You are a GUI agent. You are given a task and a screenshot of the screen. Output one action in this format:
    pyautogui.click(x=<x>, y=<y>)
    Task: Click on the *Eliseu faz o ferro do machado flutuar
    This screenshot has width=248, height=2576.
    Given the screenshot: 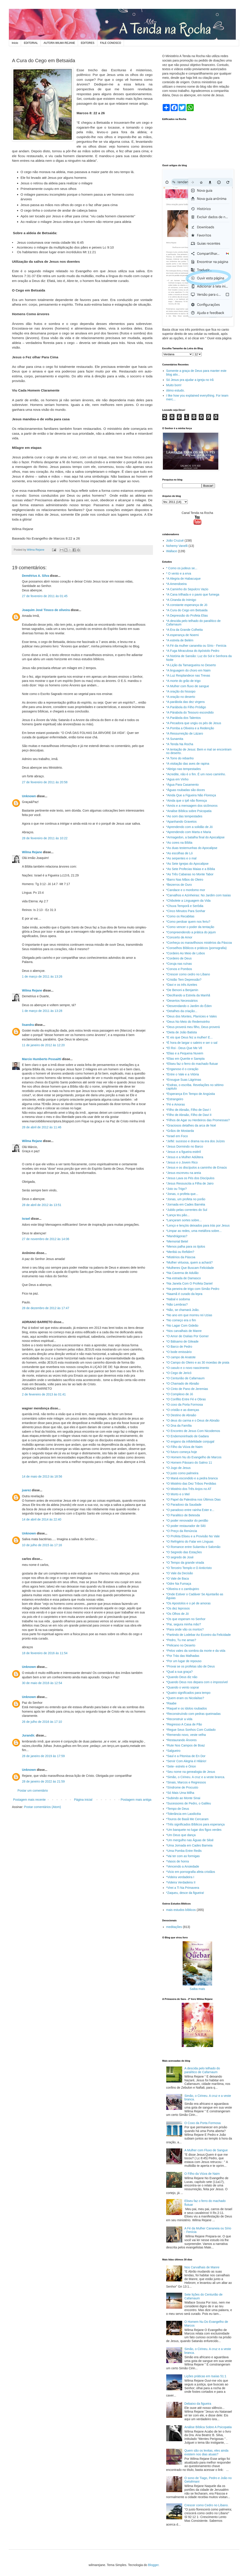 What is the action you would take?
    pyautogui.click(x=192, y=1063)
    